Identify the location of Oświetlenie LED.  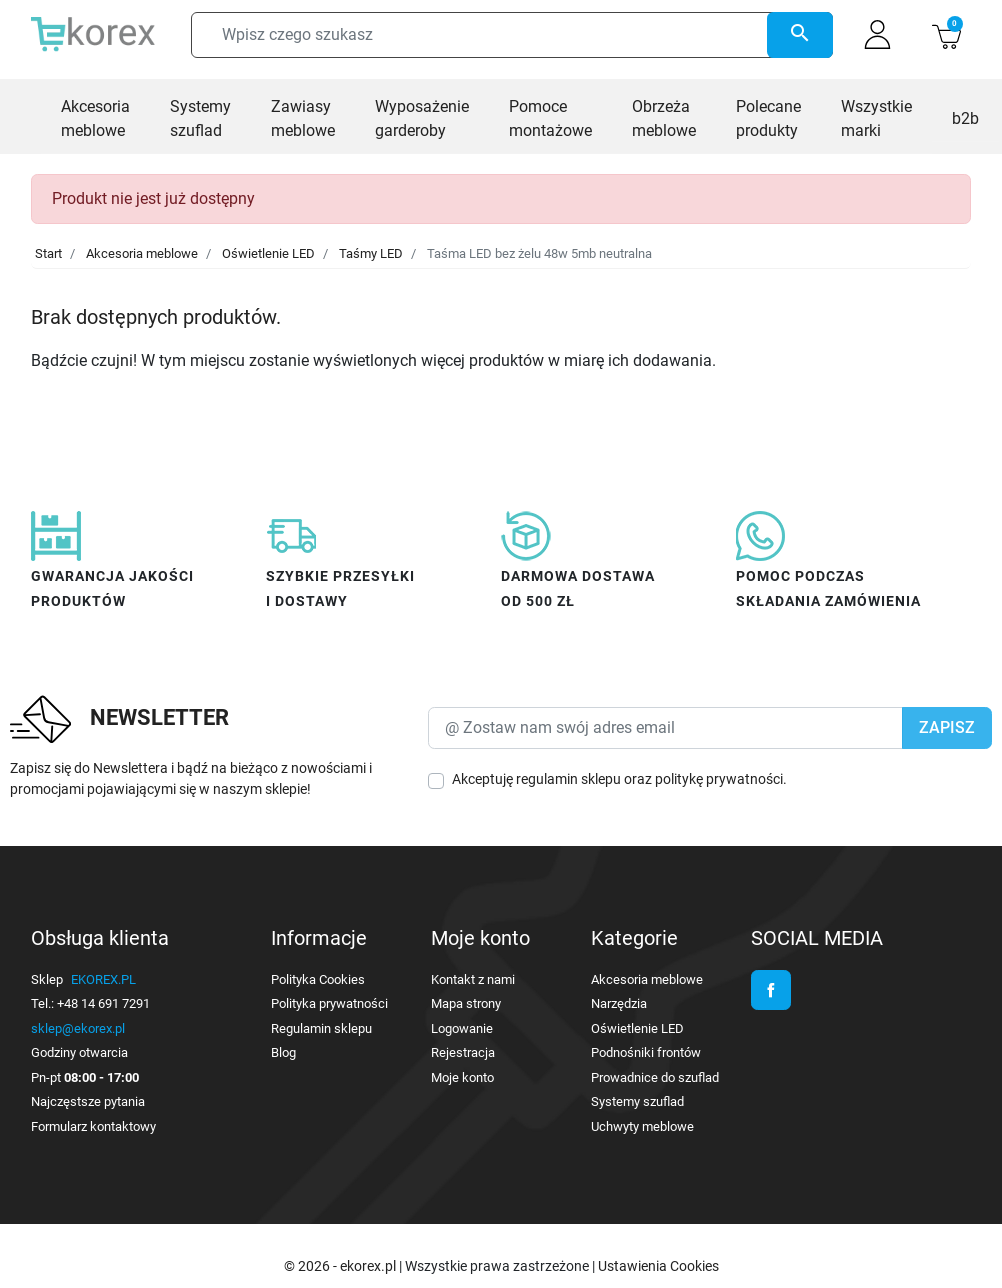
(268, 253).